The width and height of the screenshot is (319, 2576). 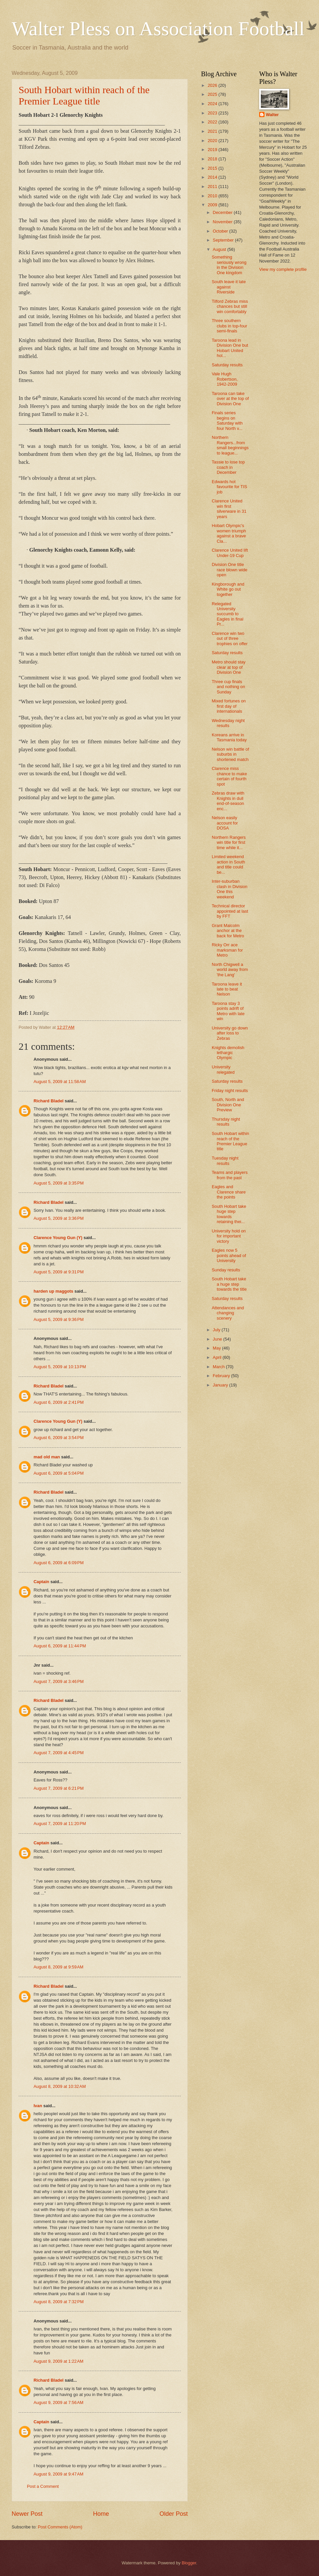 I want to click on August 7, 2009 at 11:20 PM, so click(x=60, y=1823).